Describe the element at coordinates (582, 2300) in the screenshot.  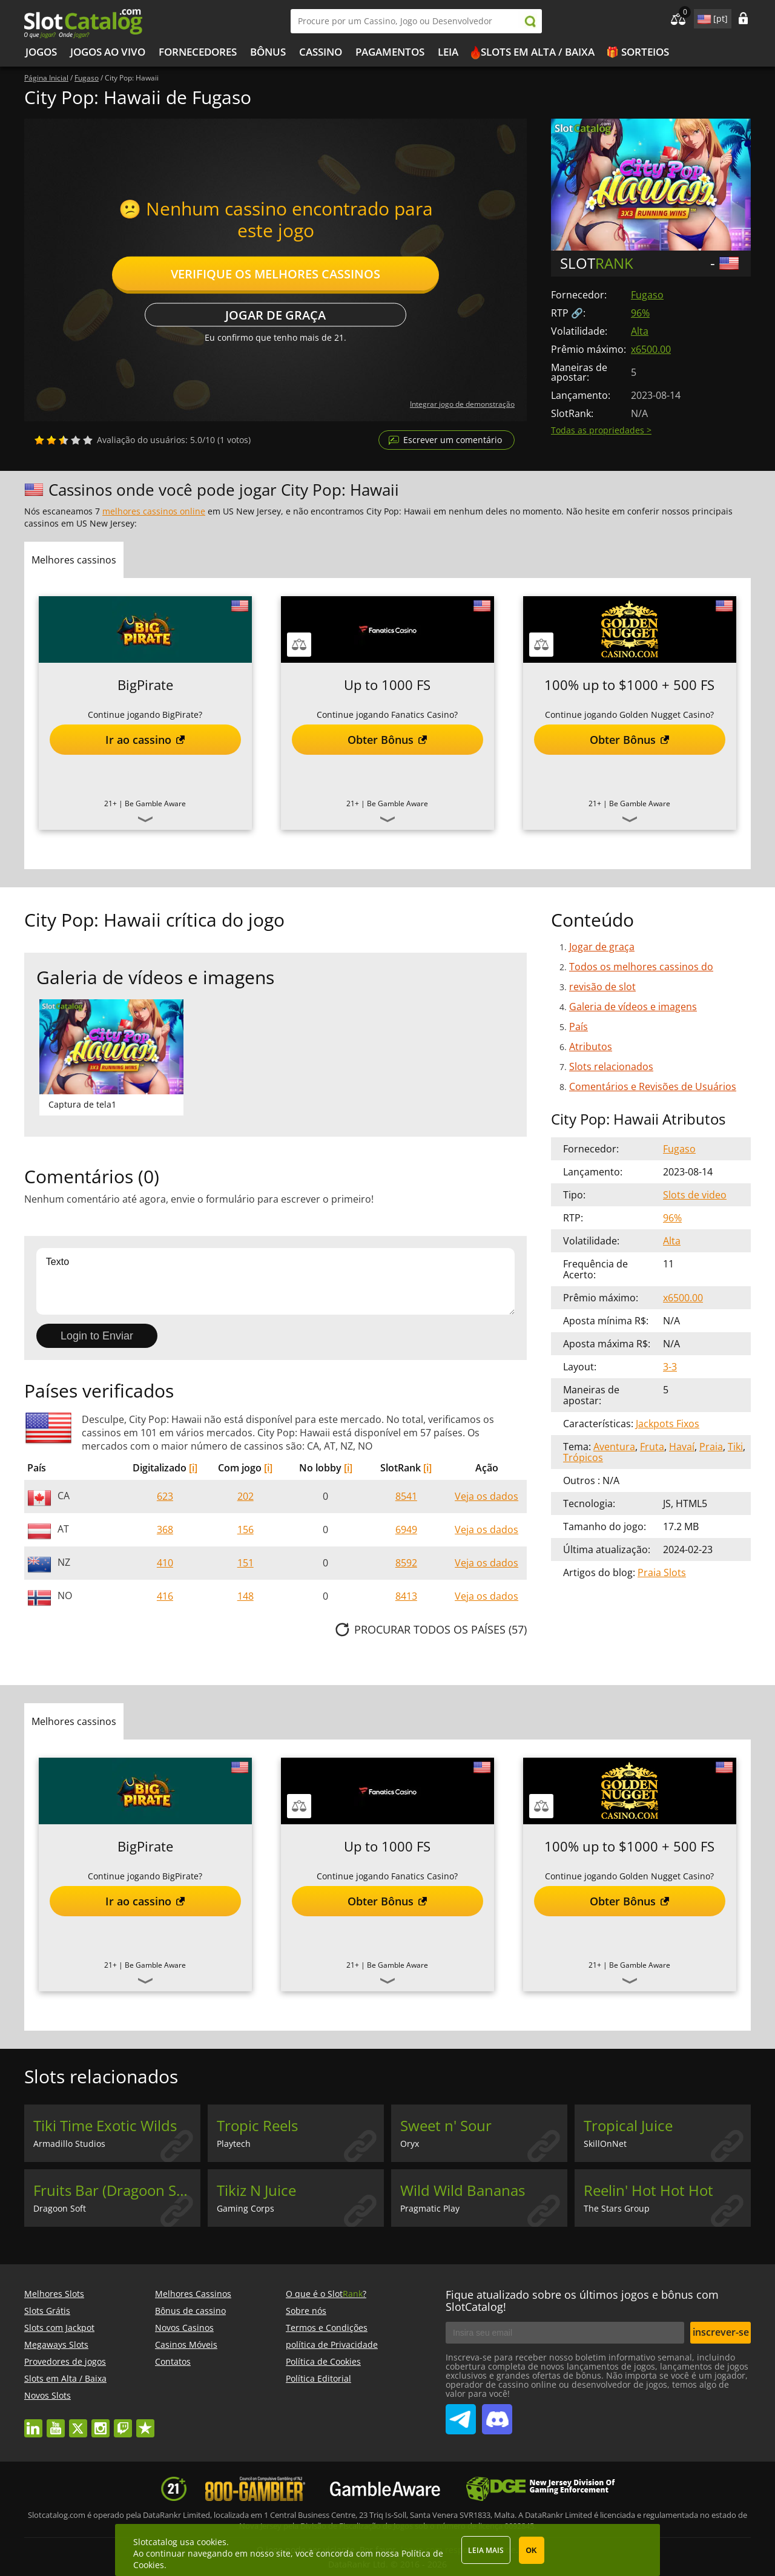
I see `Fique atualizado sobre os últimos jogos e bônus com SlotCatalog!` at that location.